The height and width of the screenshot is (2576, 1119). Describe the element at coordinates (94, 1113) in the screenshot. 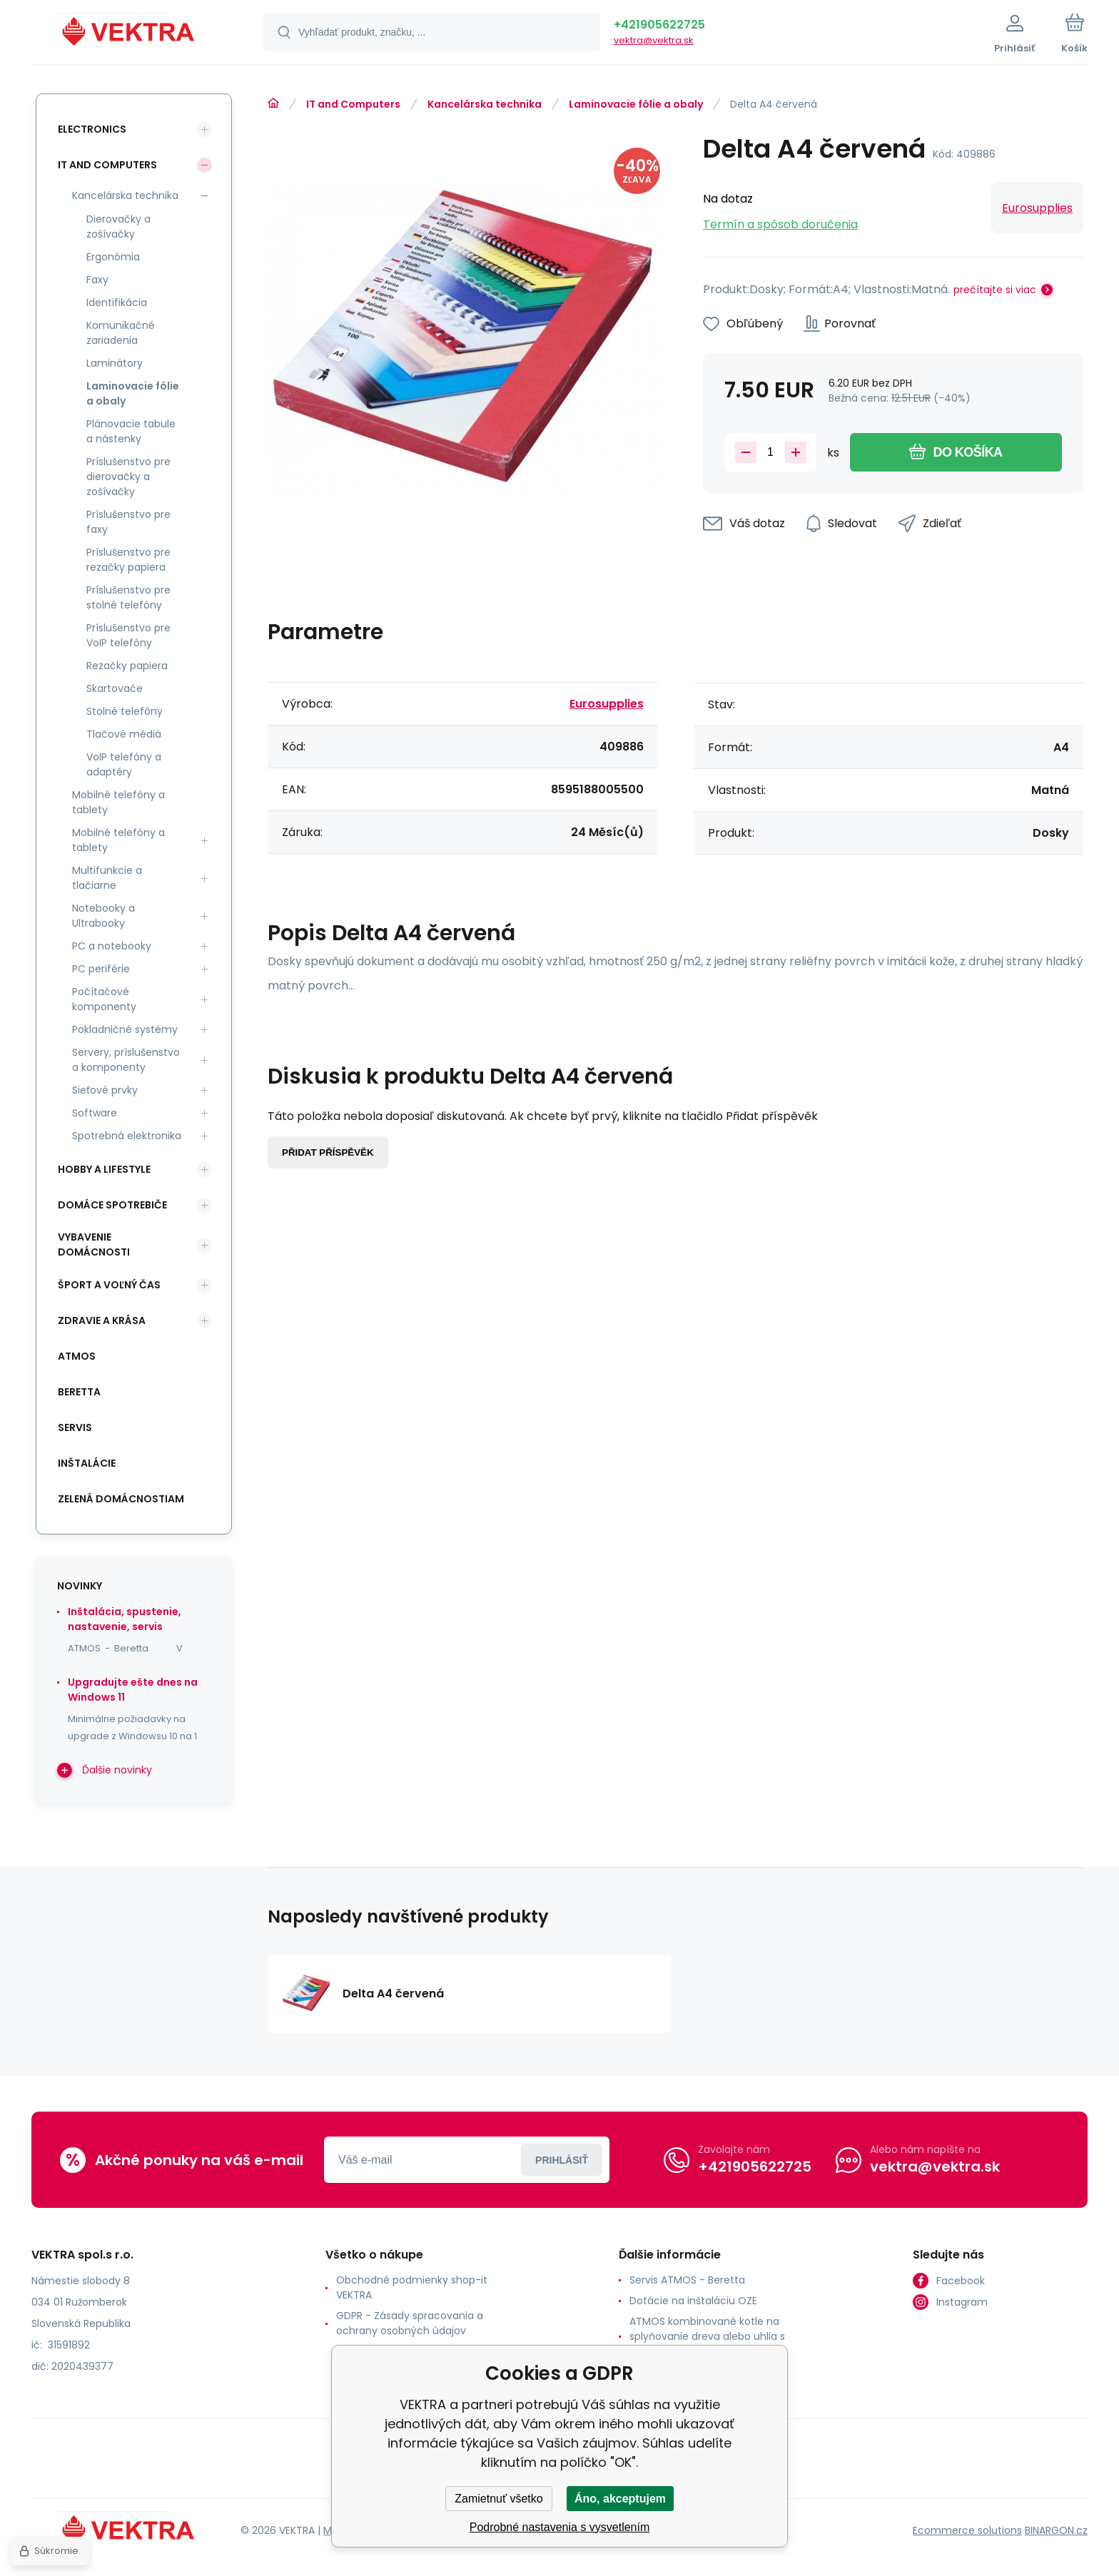

I see `Software` at that location.